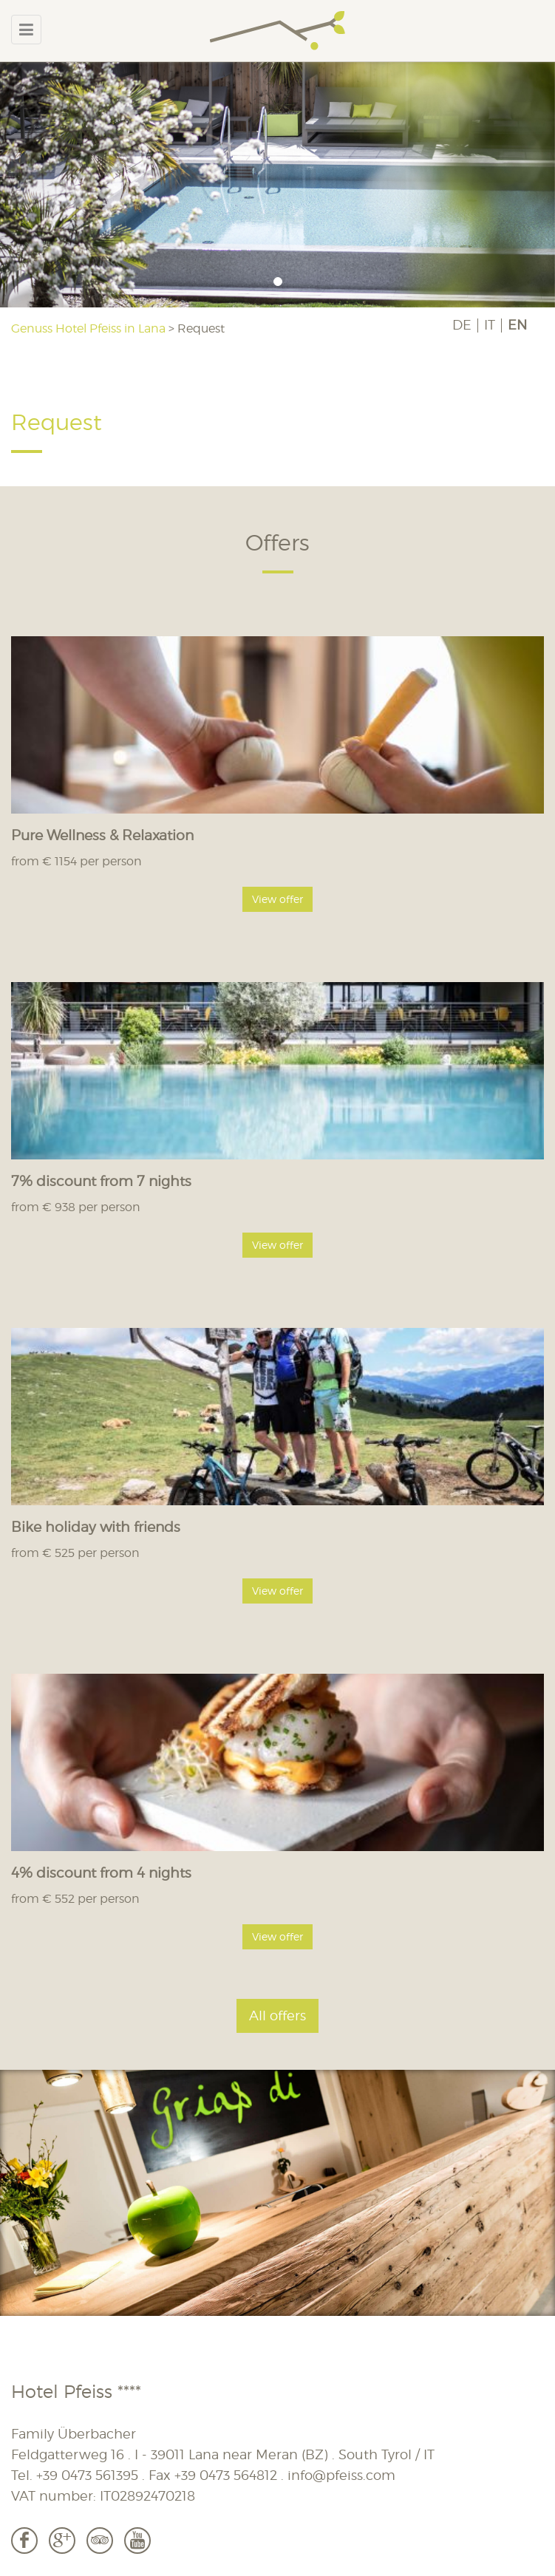 The height and width of the screenshot is (2576, 555). What do you see at coordinates (489, 325) in the screenshot?
I see `IT` at bounding box center [489, 325].